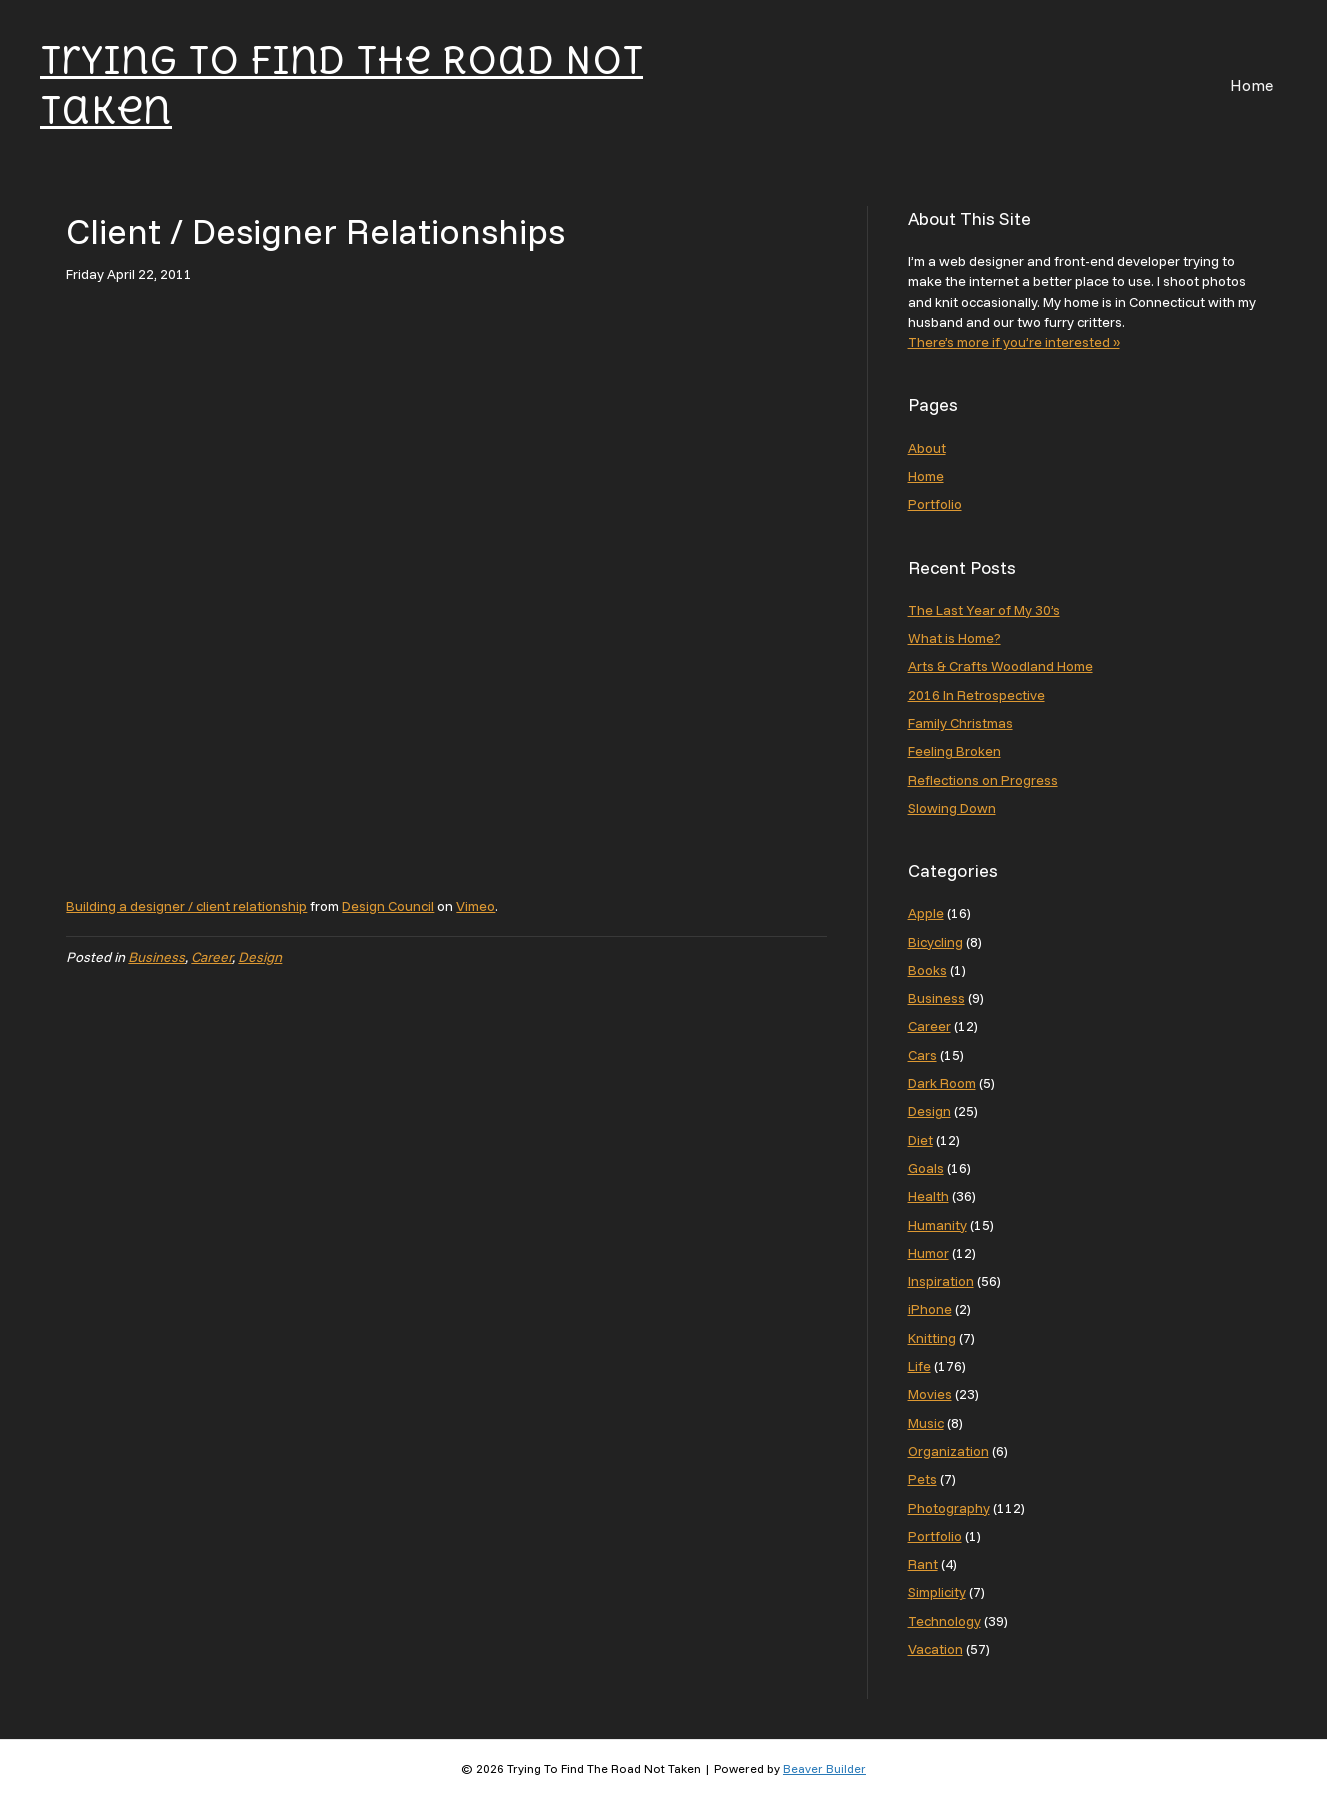 The image size is (1327, 1798). What do you see at coordinates (920, 1140) in the screenshot?
I see `Diet` at bounding box center [920, 1140].